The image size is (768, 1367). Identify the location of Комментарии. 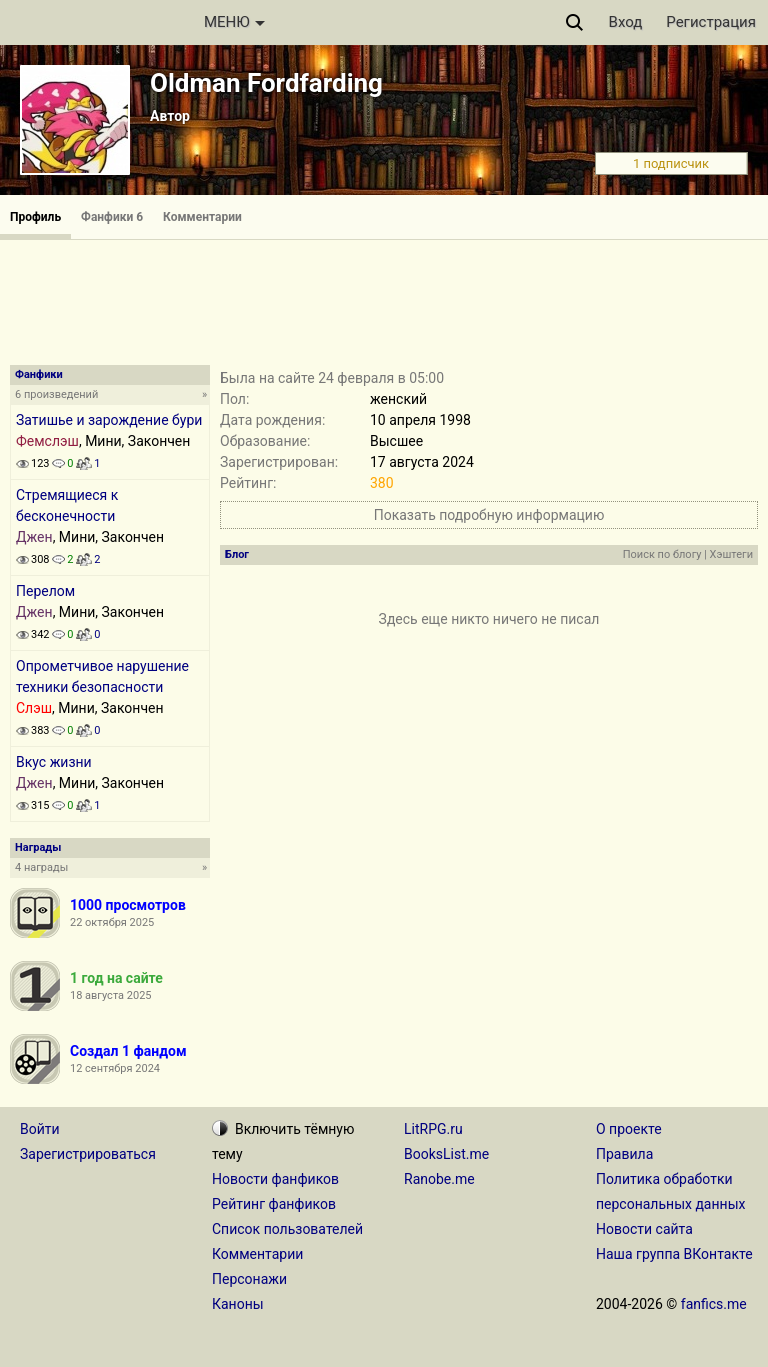
(202, 217).